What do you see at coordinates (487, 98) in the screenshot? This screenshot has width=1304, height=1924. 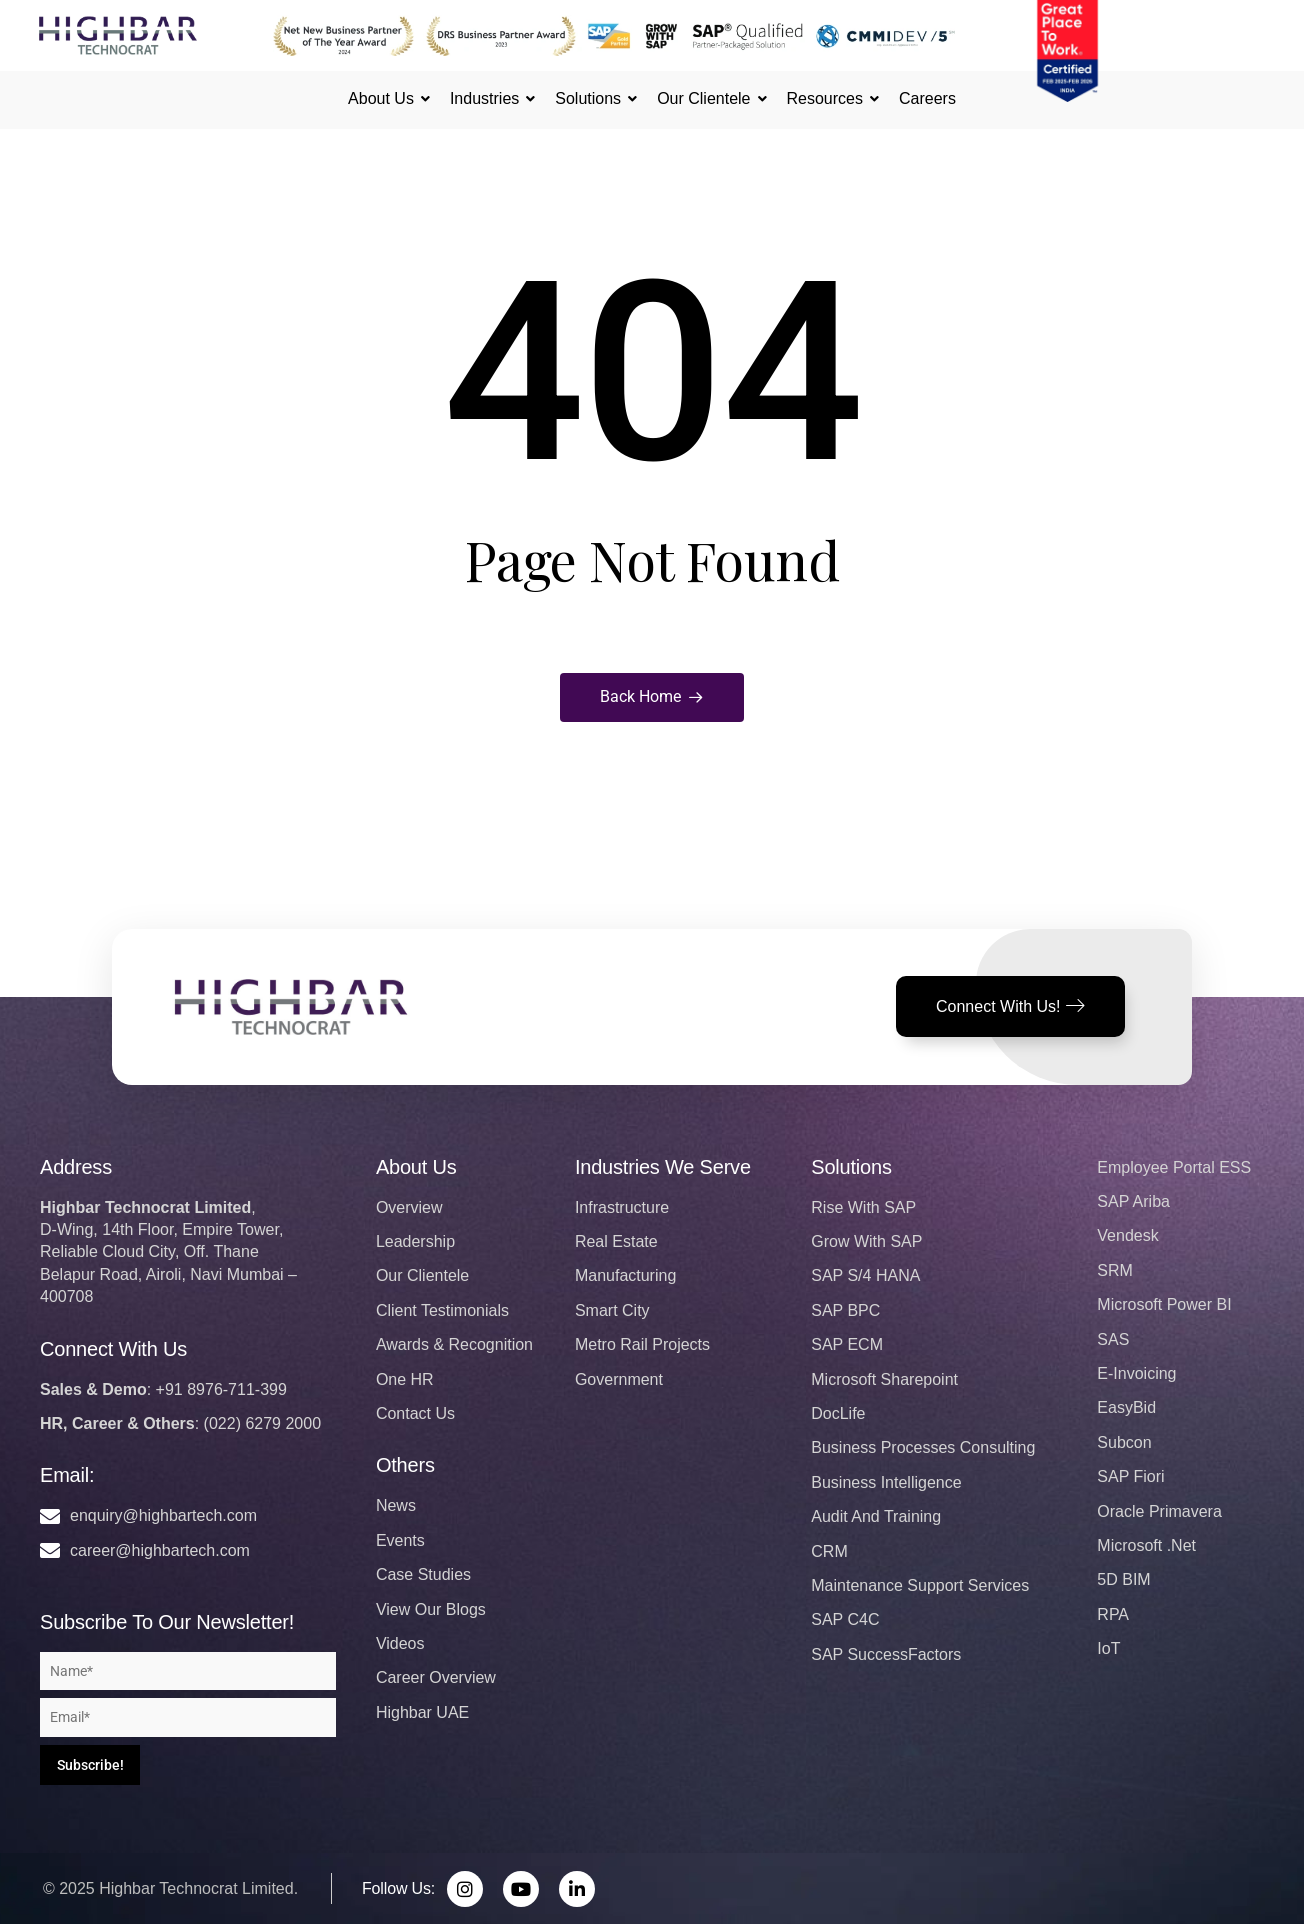 I see `Industries` at bounding box center [487, 98].